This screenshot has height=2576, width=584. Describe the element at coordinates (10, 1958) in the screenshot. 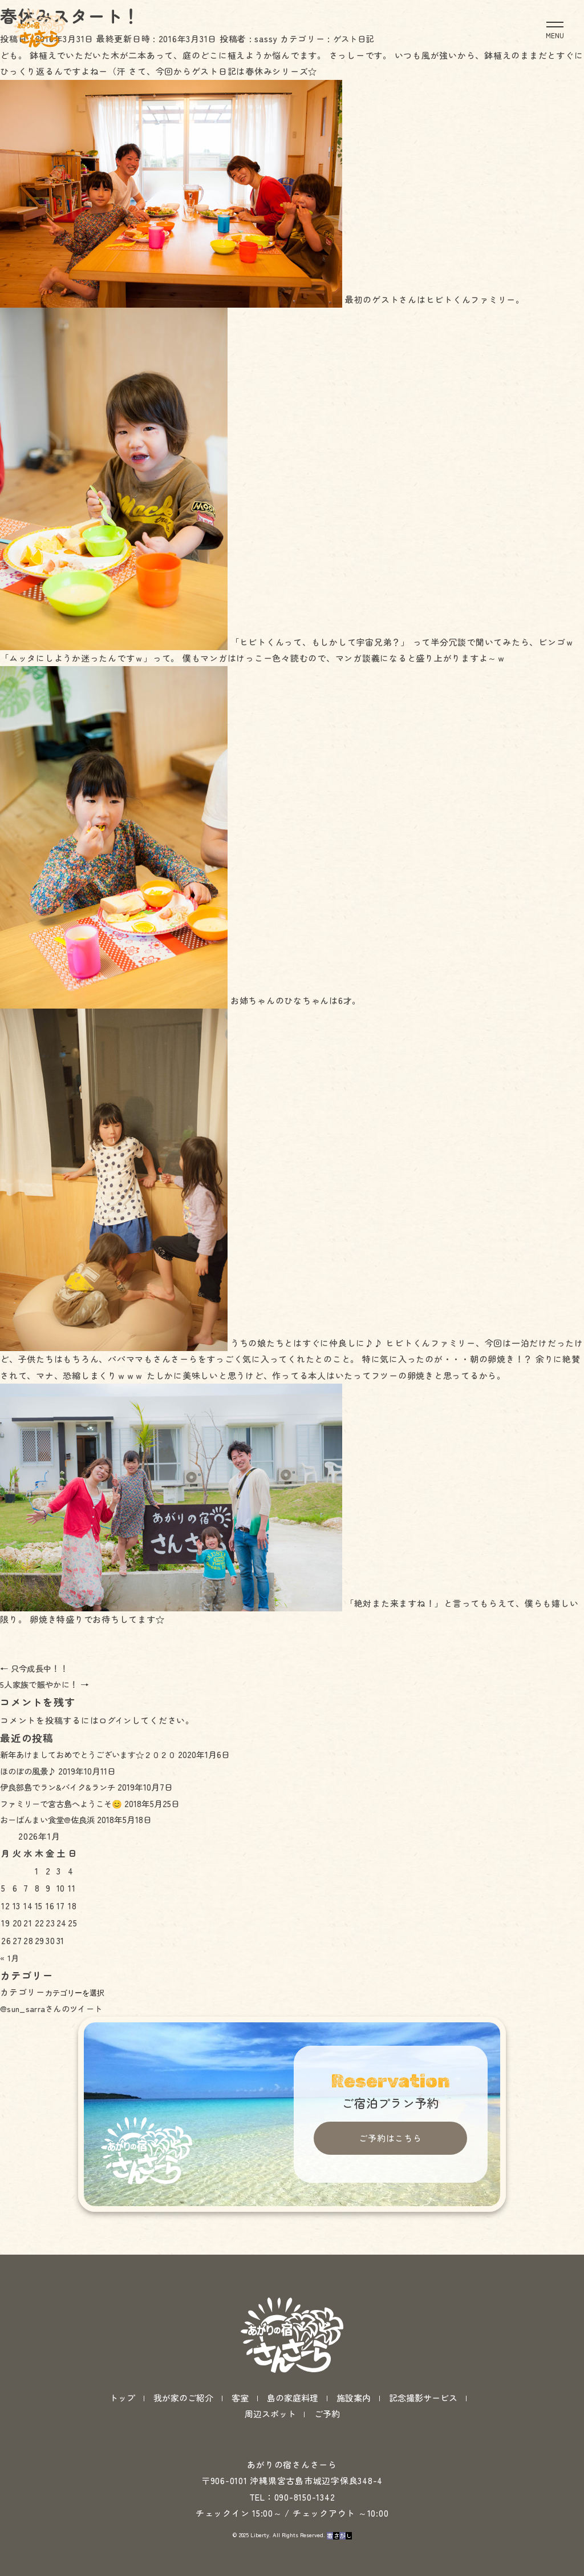

I see `« 1月` at that location.